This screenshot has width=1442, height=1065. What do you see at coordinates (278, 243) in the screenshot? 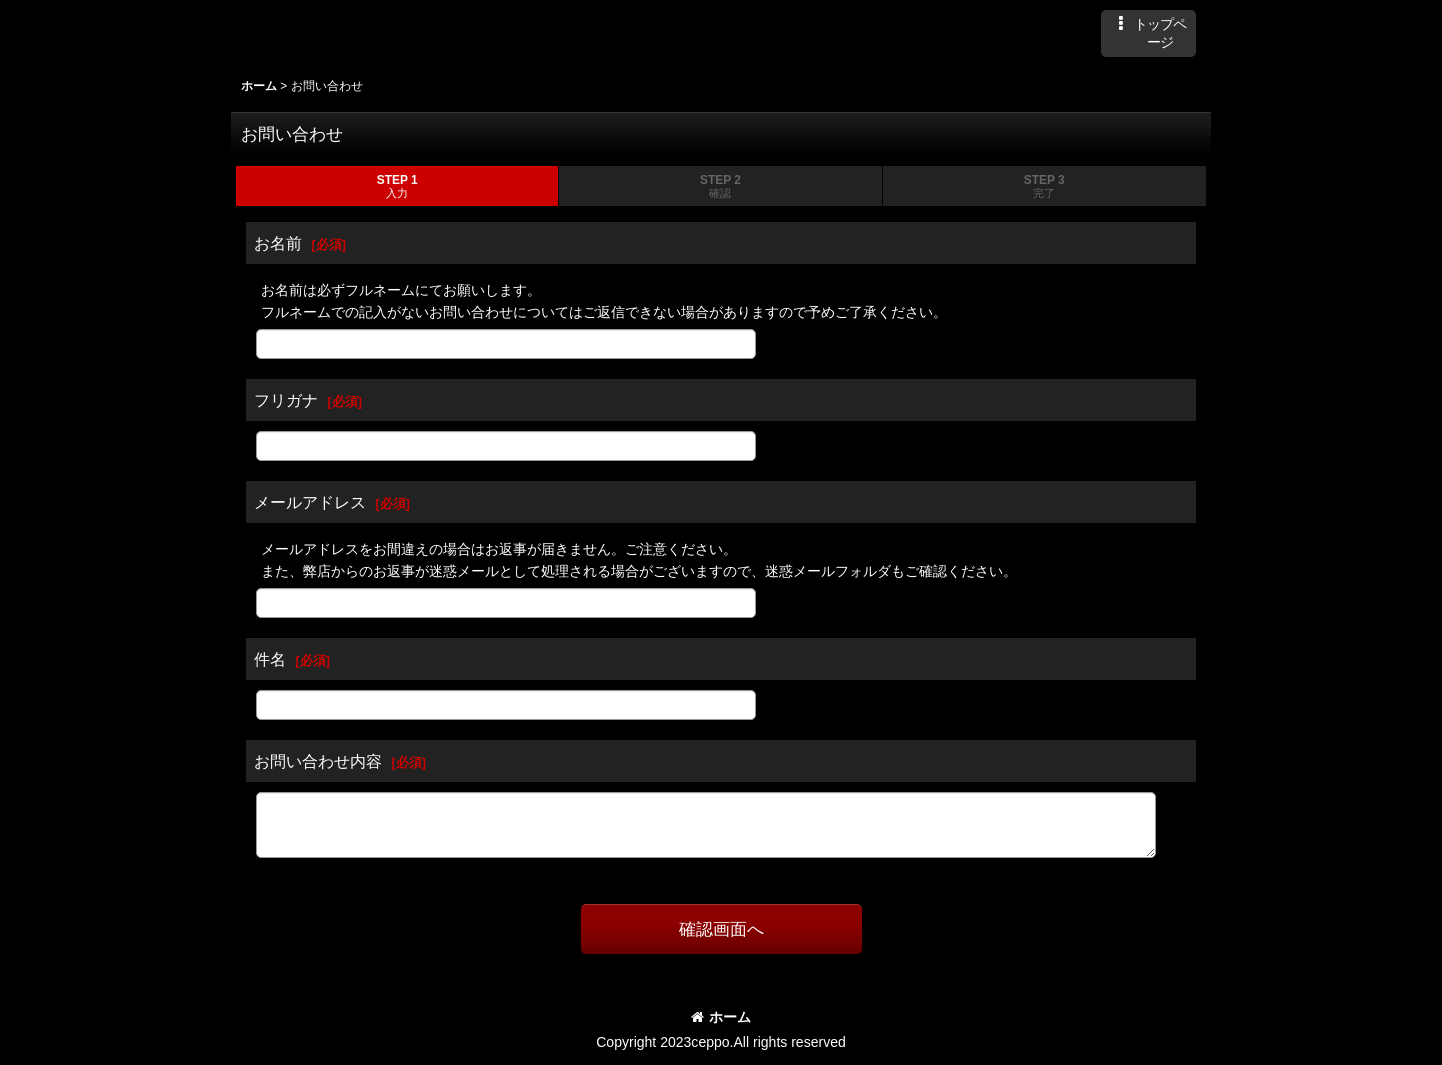
I see `お名前` at bounding box center [278, 243].